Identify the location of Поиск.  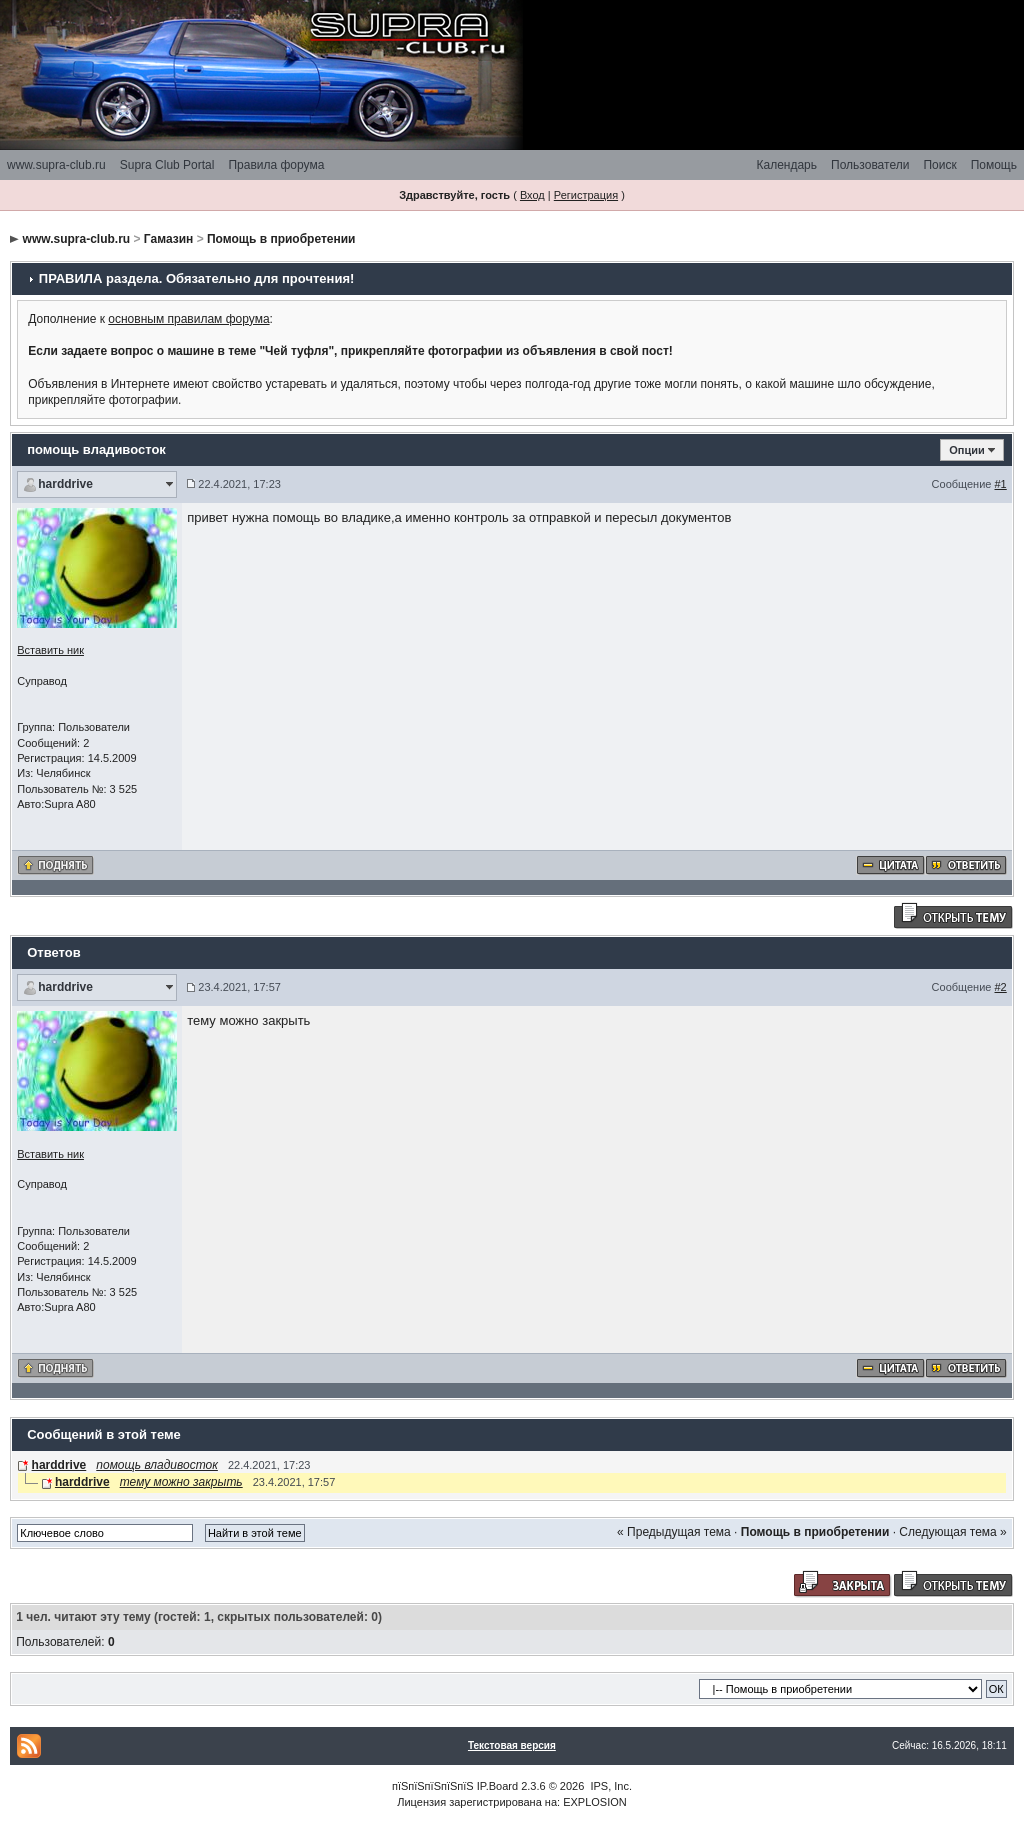
(939, 165).